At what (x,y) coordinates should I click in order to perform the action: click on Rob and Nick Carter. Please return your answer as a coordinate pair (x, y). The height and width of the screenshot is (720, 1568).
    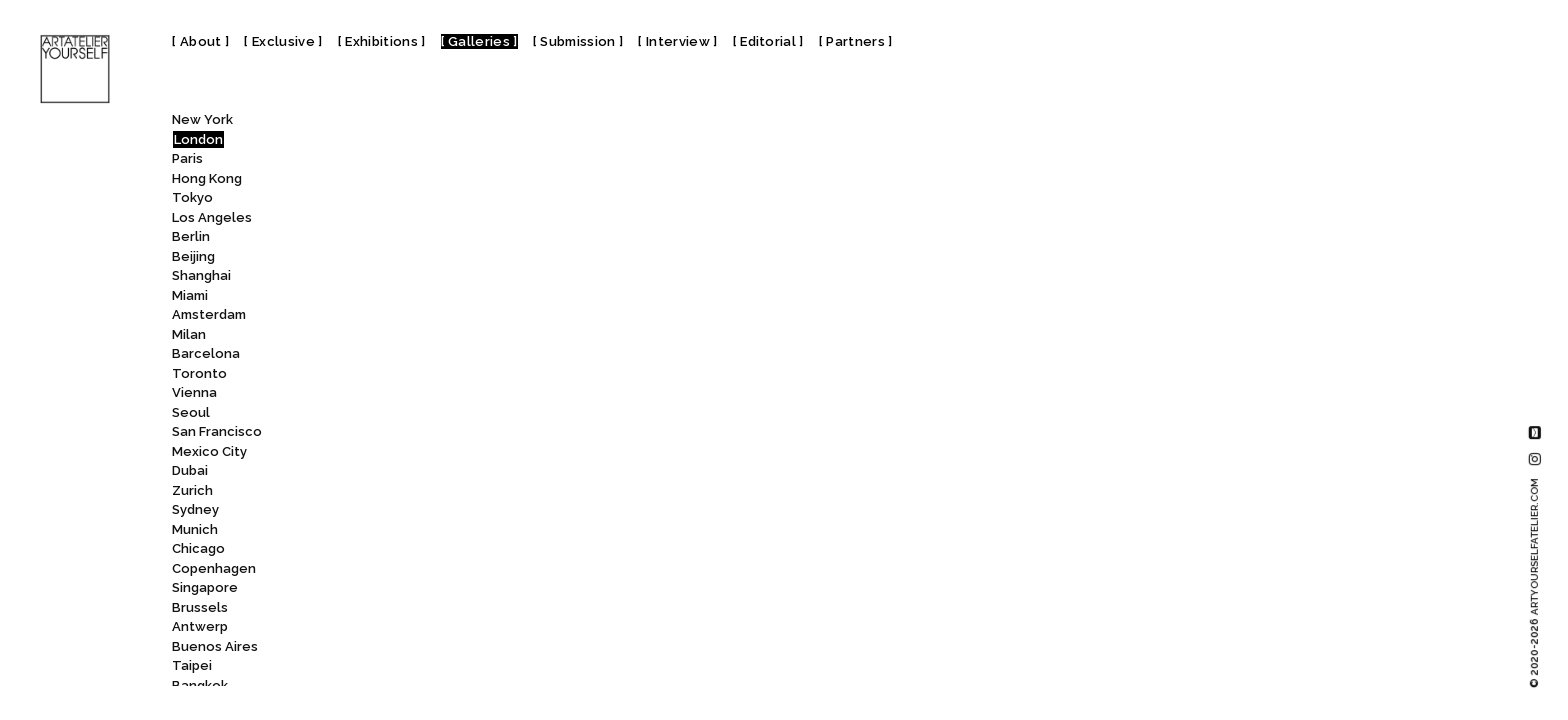
    Looking at the image, I should click on (445, 531).